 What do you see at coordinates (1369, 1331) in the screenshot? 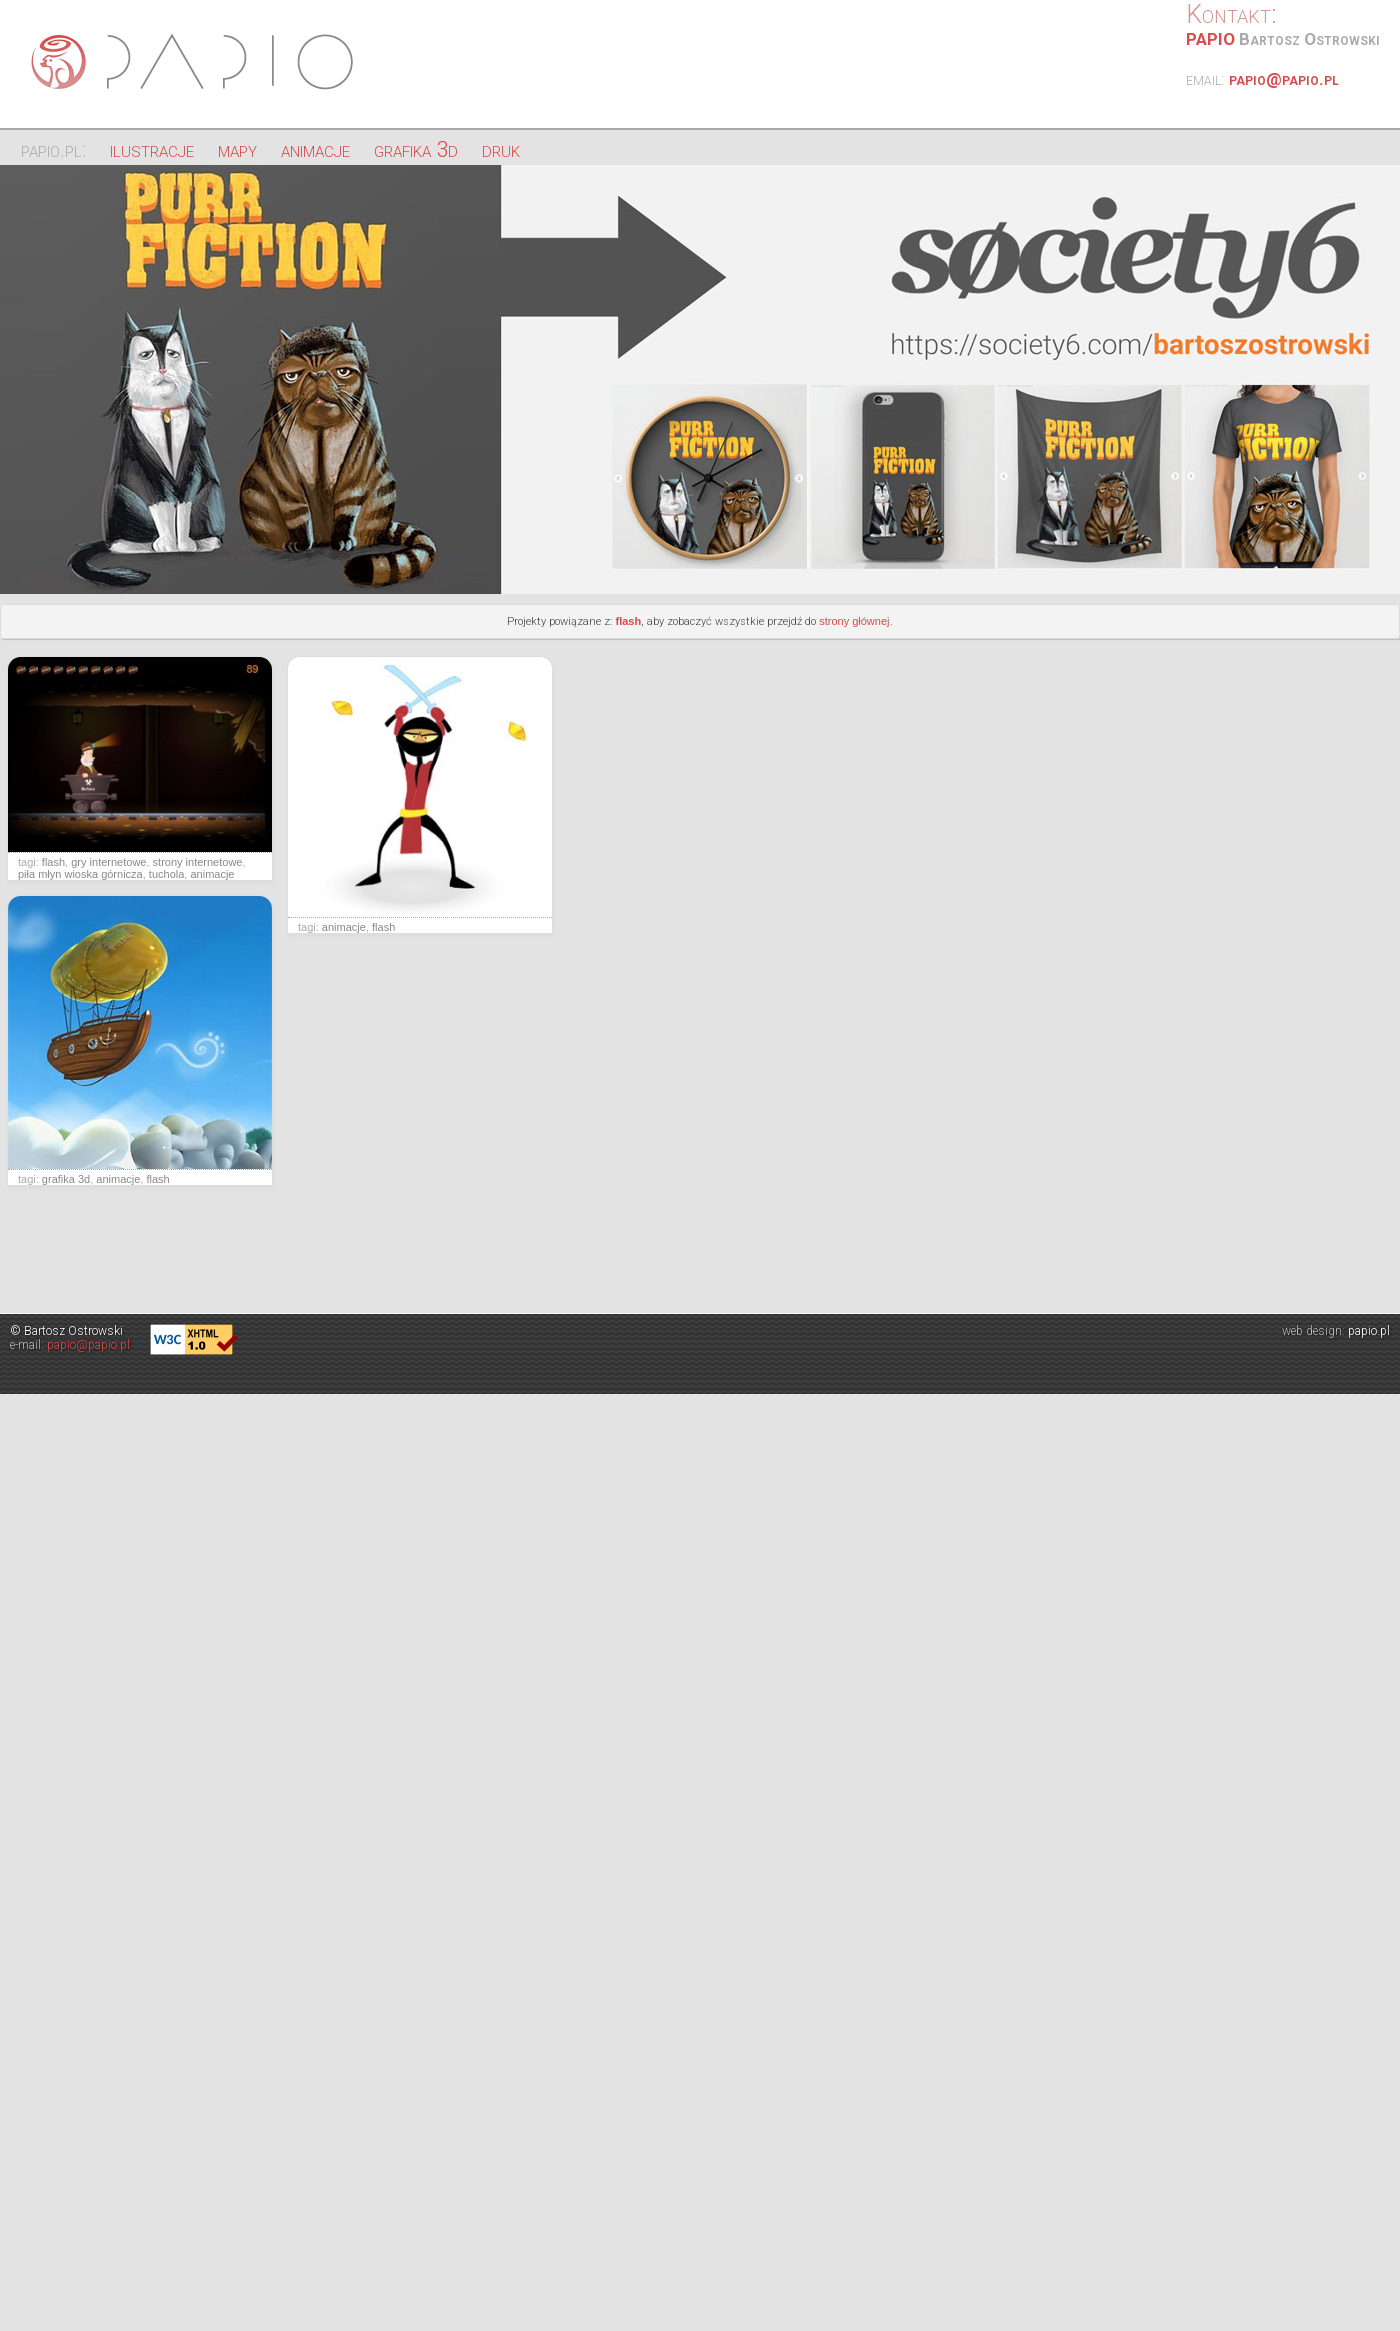
I see `papio.pl` at bounding box center [1369, 1331].